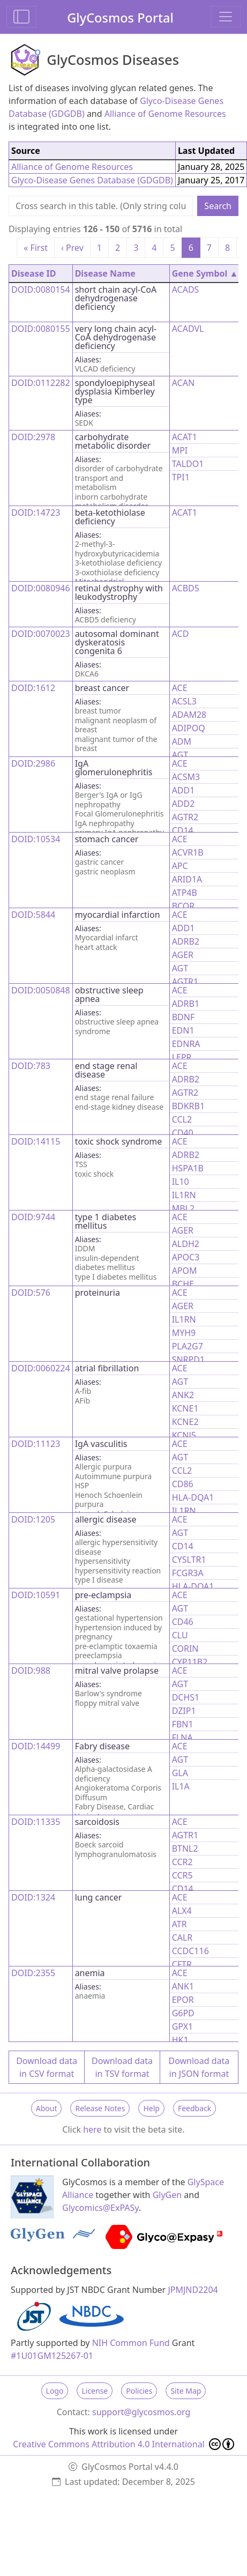  What do you see at coordinates (184, 1270) in the screenshot?
I see `APOM` at bounding box center [184, 1270].